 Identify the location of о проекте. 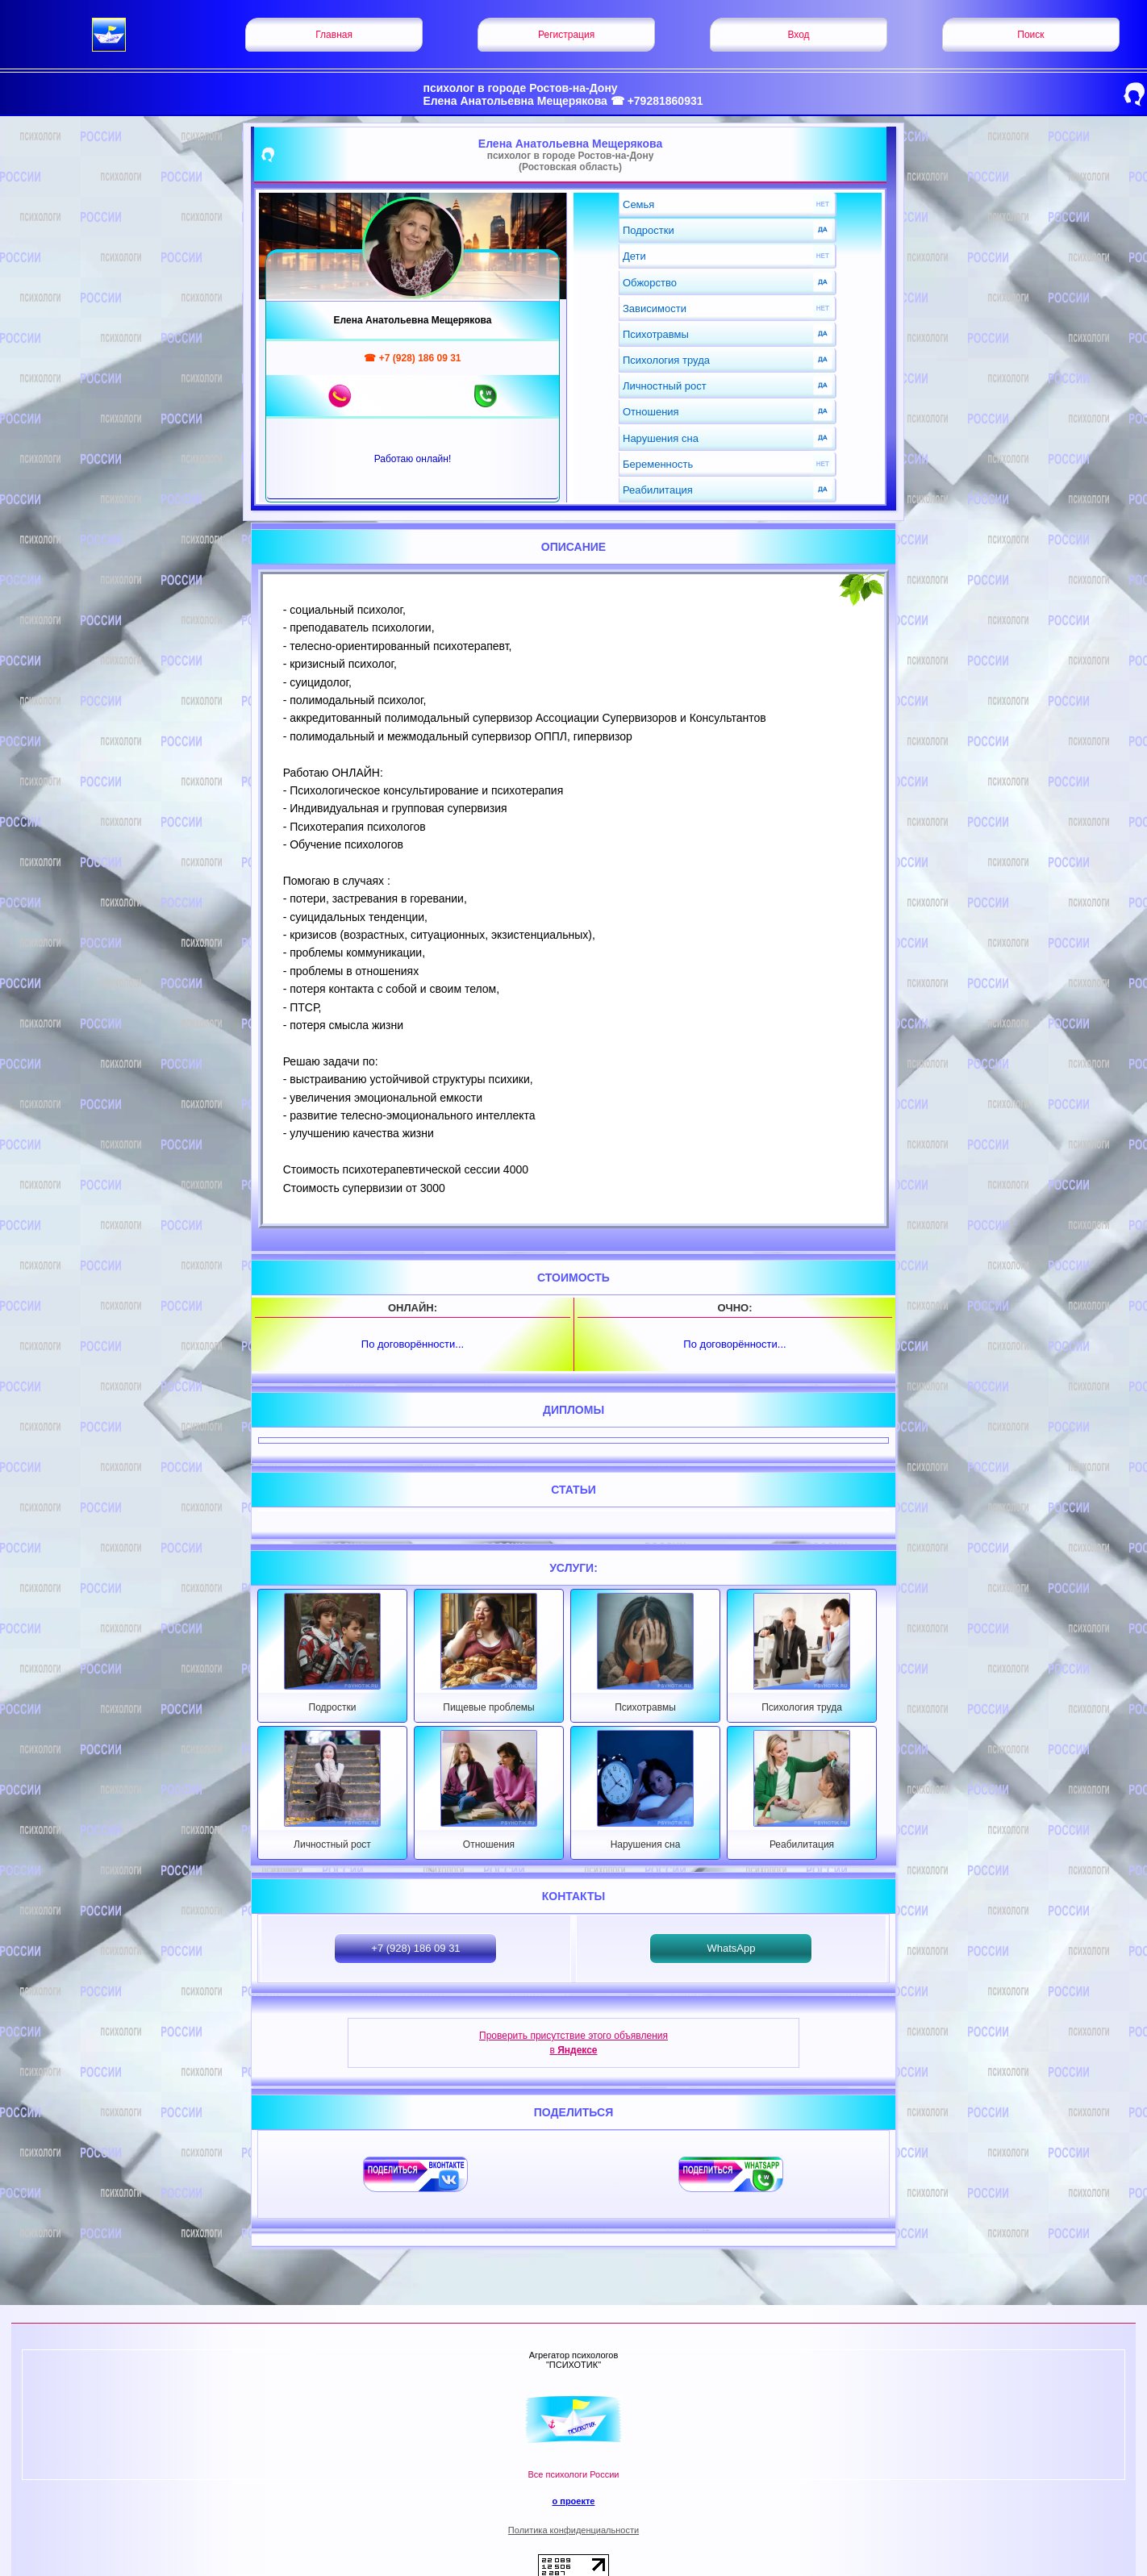
(573, 2501).